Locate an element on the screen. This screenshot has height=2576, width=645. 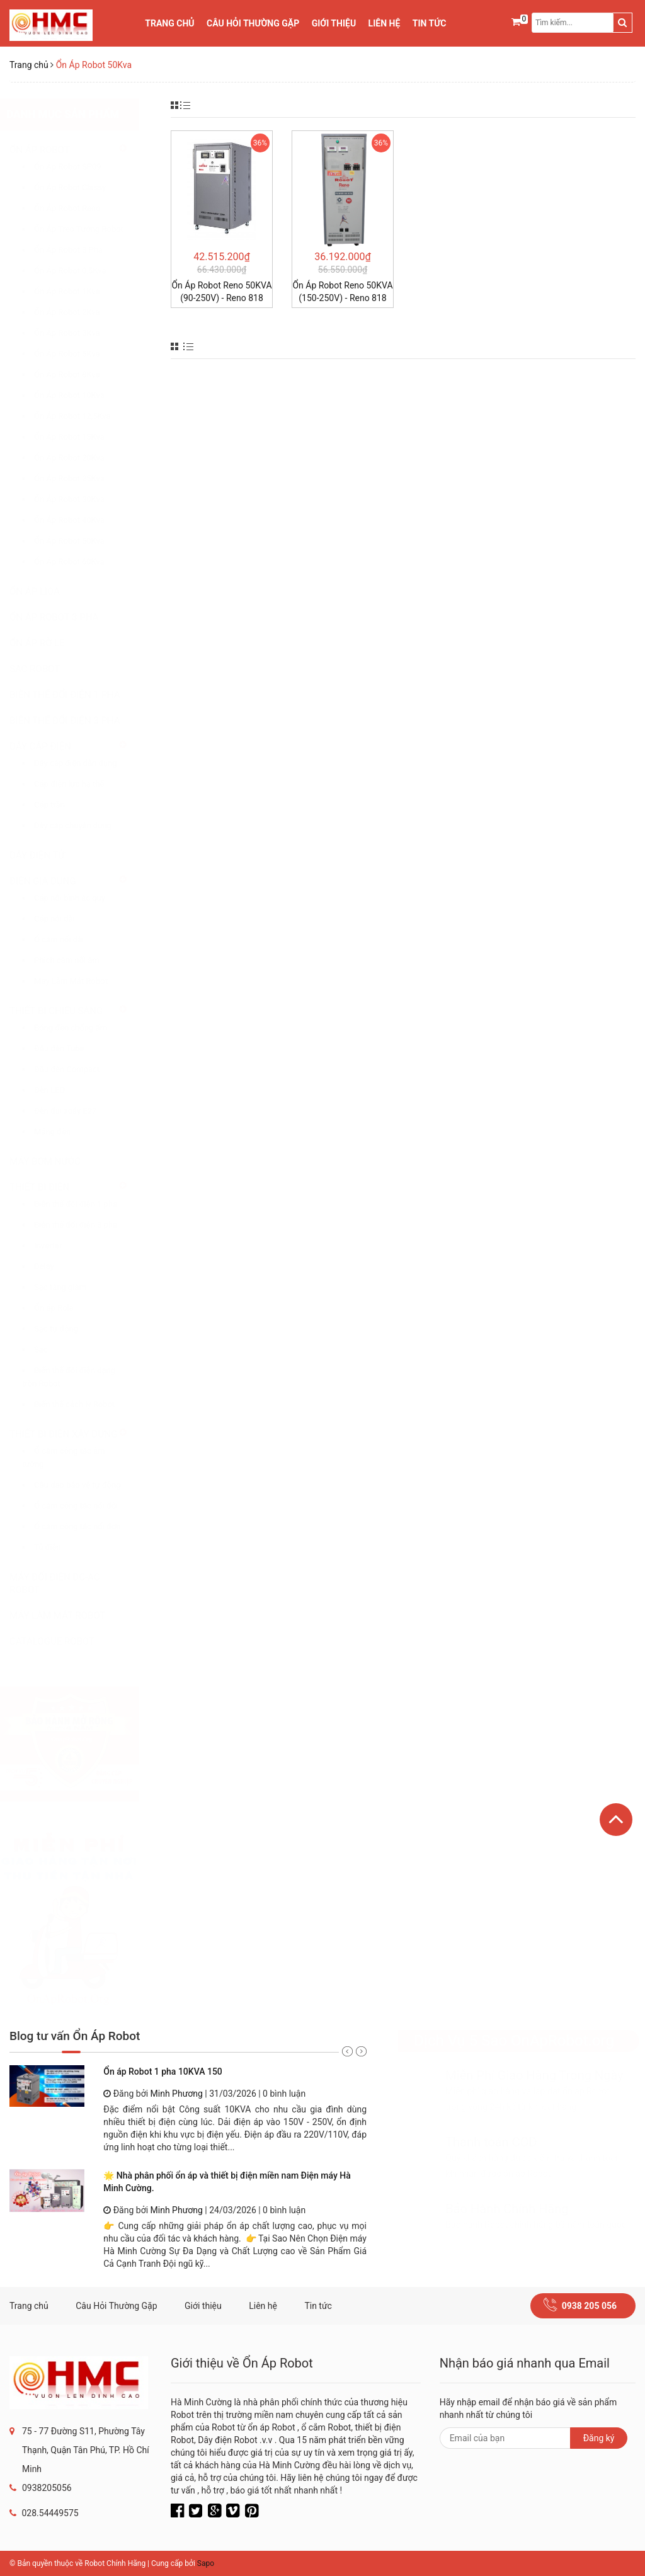
DÂY ĐIỆN TỬ is located at coordinates (49, 855).